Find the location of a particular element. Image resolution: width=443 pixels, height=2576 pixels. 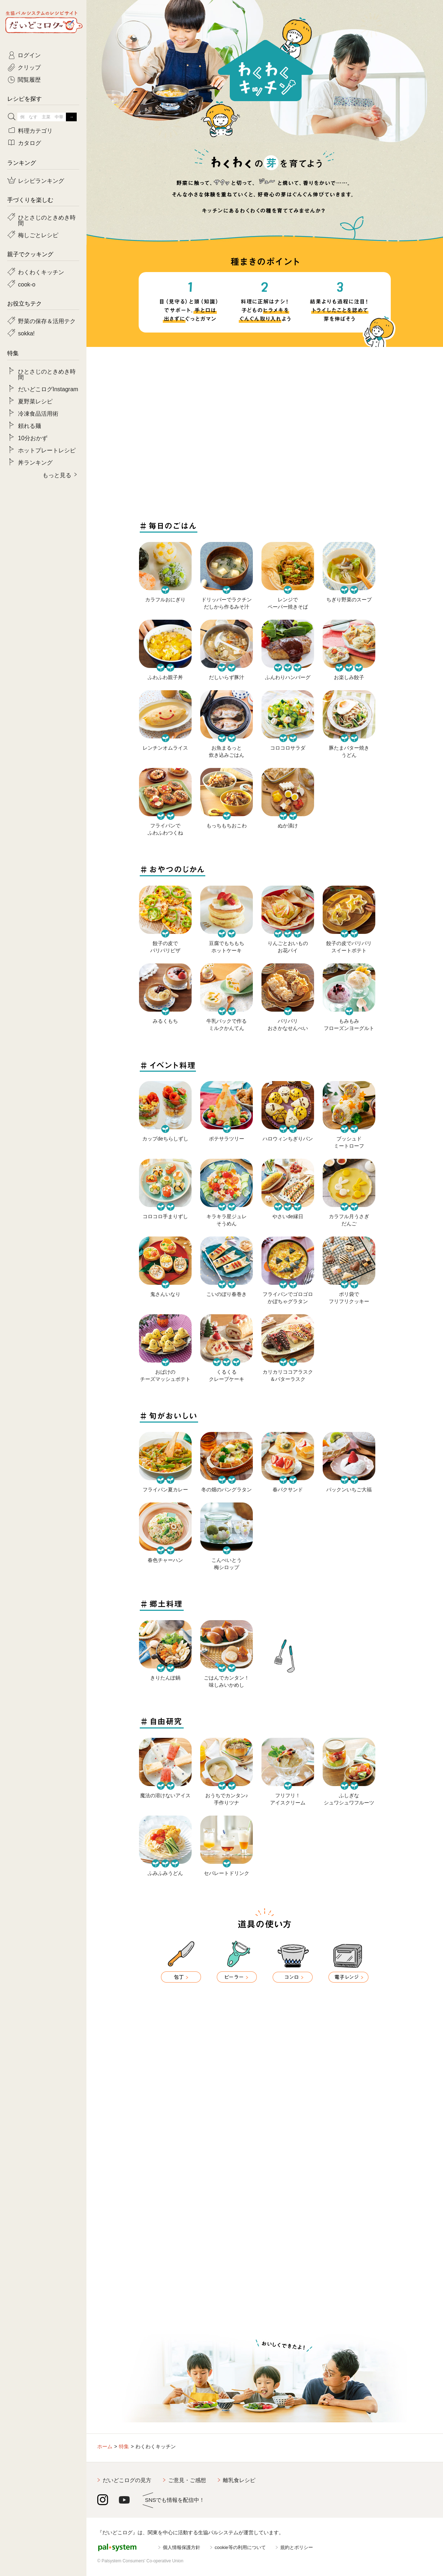

だいどこログInstagram is located at coordinates (48, 389).